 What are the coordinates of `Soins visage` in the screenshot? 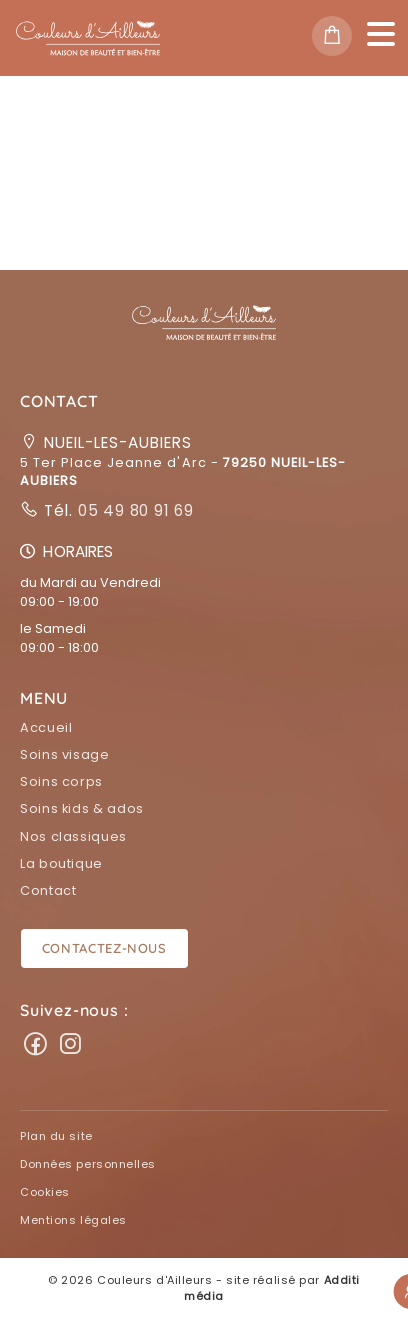 It's located at (65, 754).